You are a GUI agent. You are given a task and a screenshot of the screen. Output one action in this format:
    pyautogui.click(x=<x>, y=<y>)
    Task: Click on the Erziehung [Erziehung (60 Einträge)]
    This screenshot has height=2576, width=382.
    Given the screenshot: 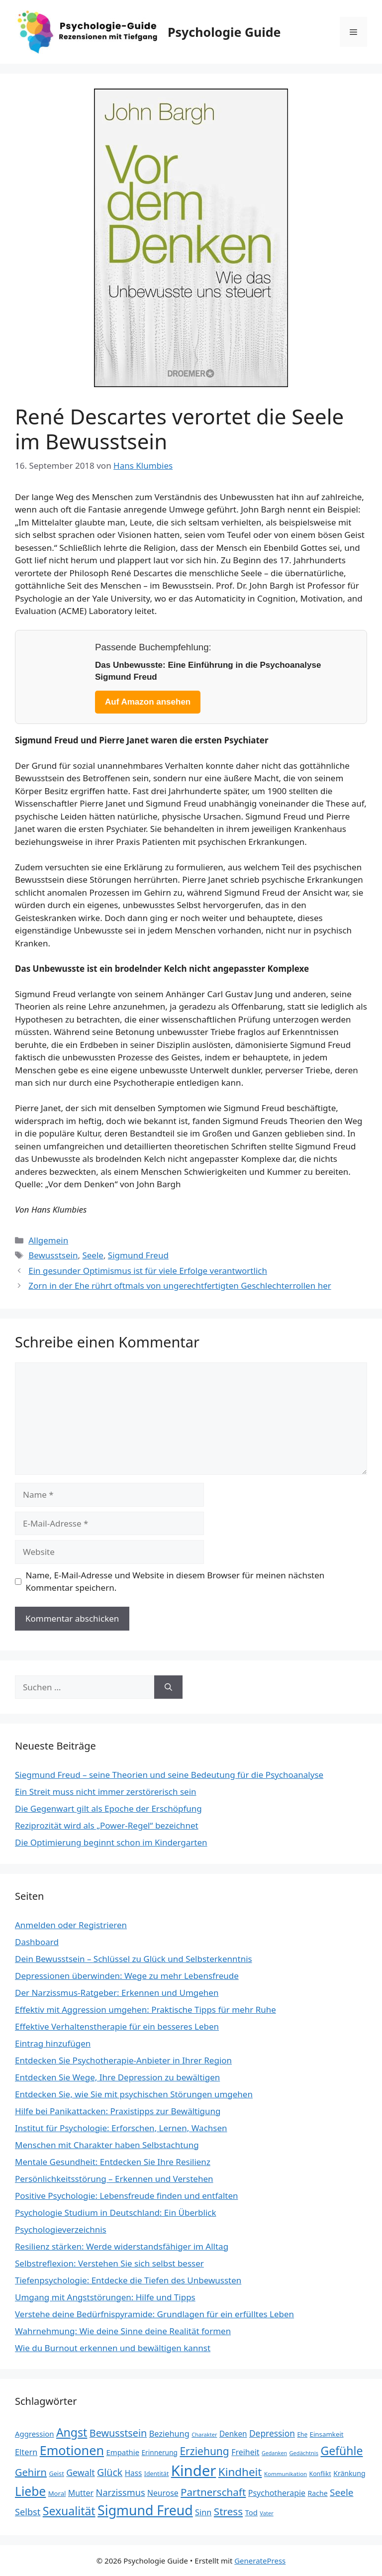 What is the action you would take?
    pyautogui.click(x=204, y=2451)
    